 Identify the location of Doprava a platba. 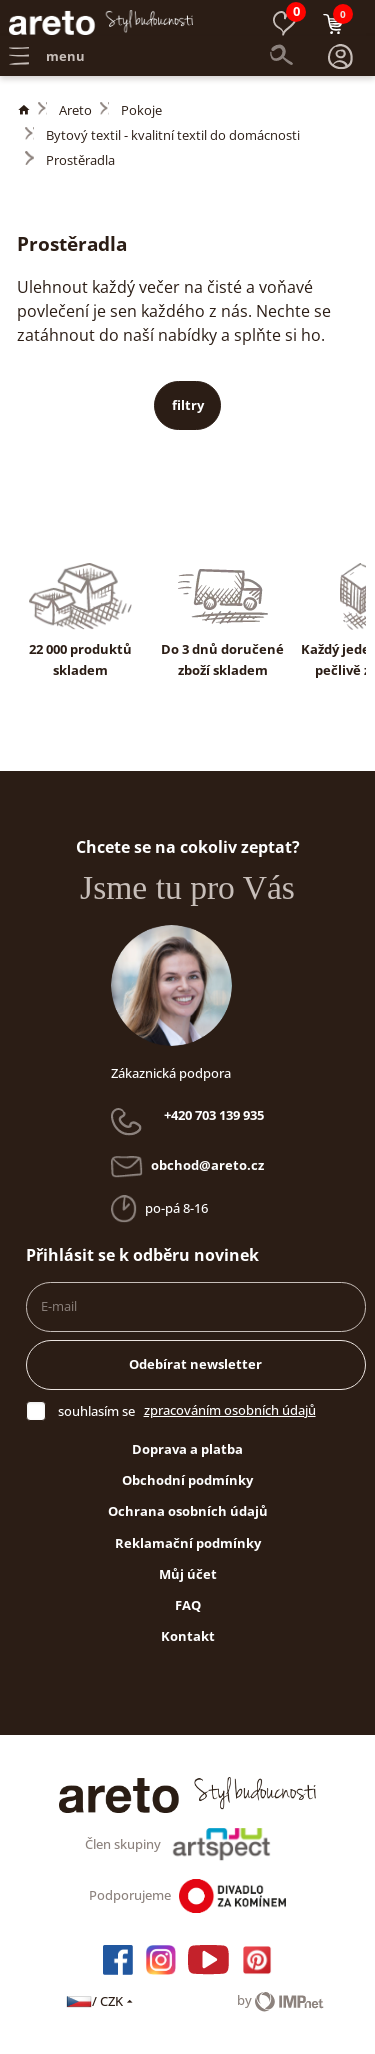
(187, 1449).